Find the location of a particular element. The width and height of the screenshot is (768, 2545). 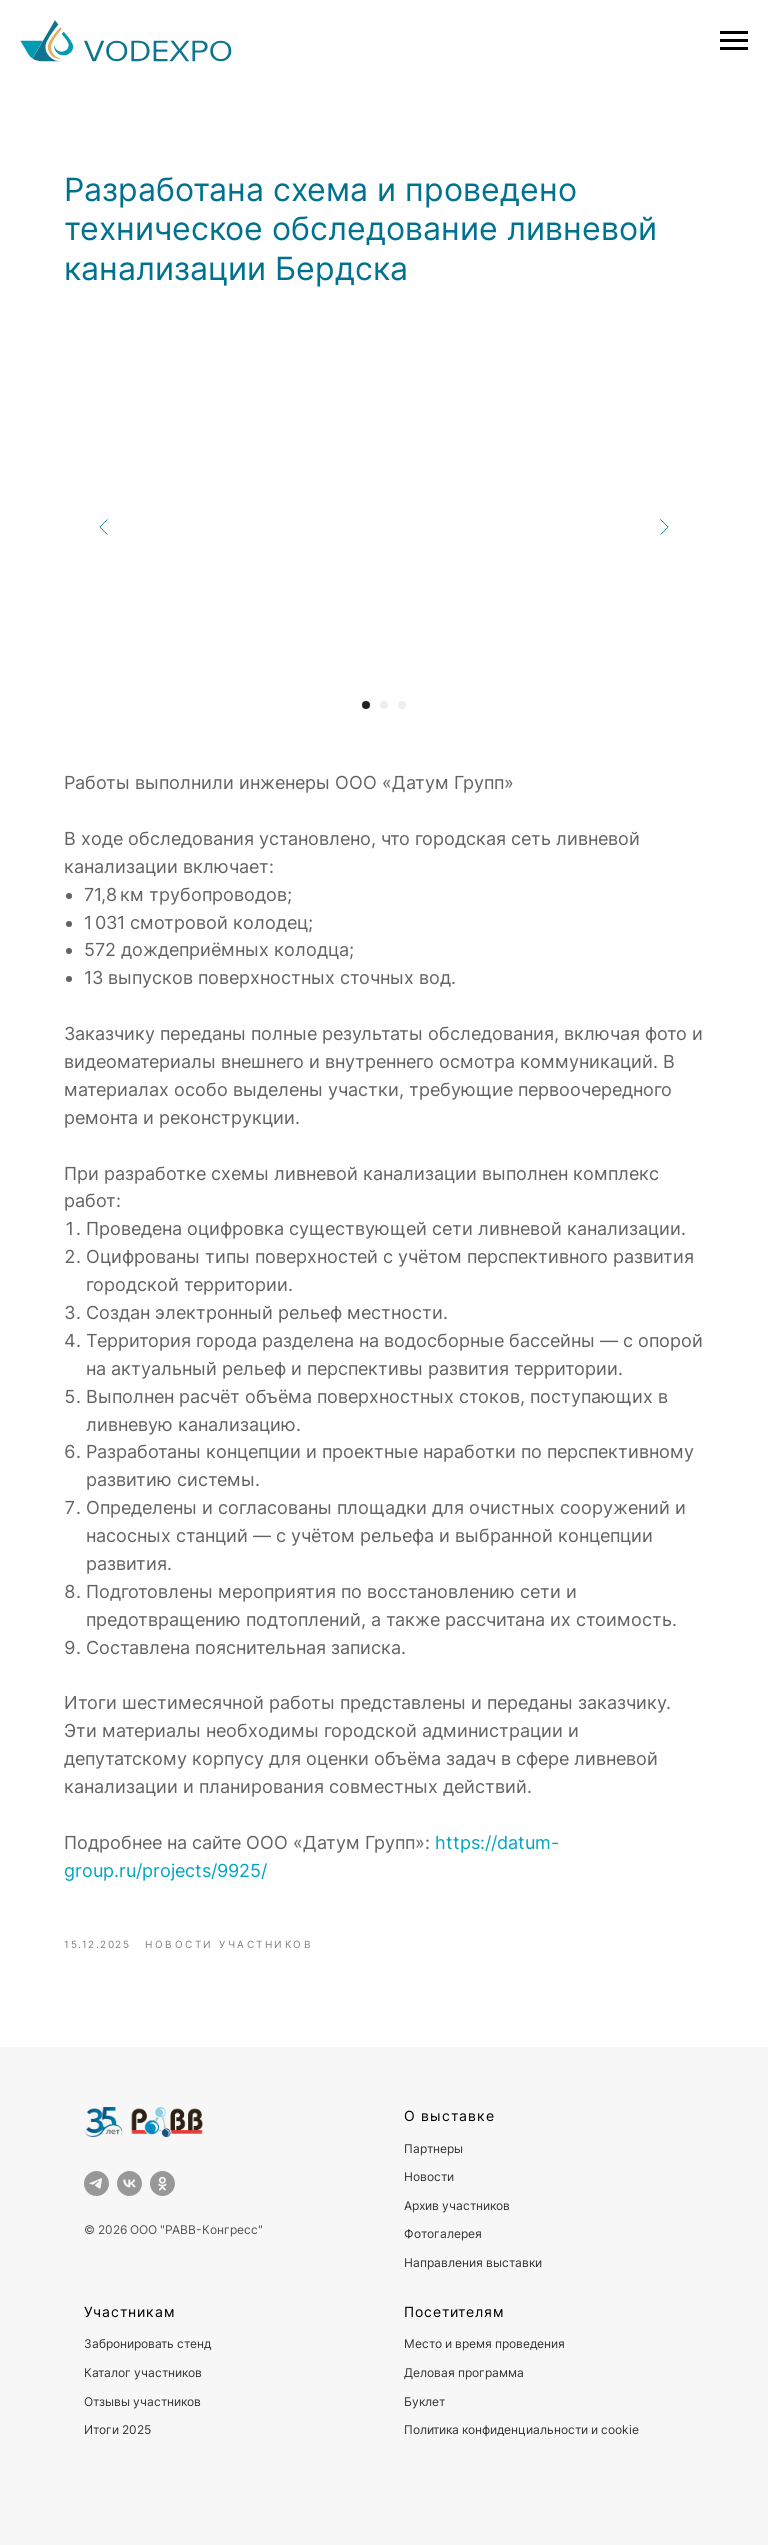

Каталог участников is located at coordinates (143, 2372).